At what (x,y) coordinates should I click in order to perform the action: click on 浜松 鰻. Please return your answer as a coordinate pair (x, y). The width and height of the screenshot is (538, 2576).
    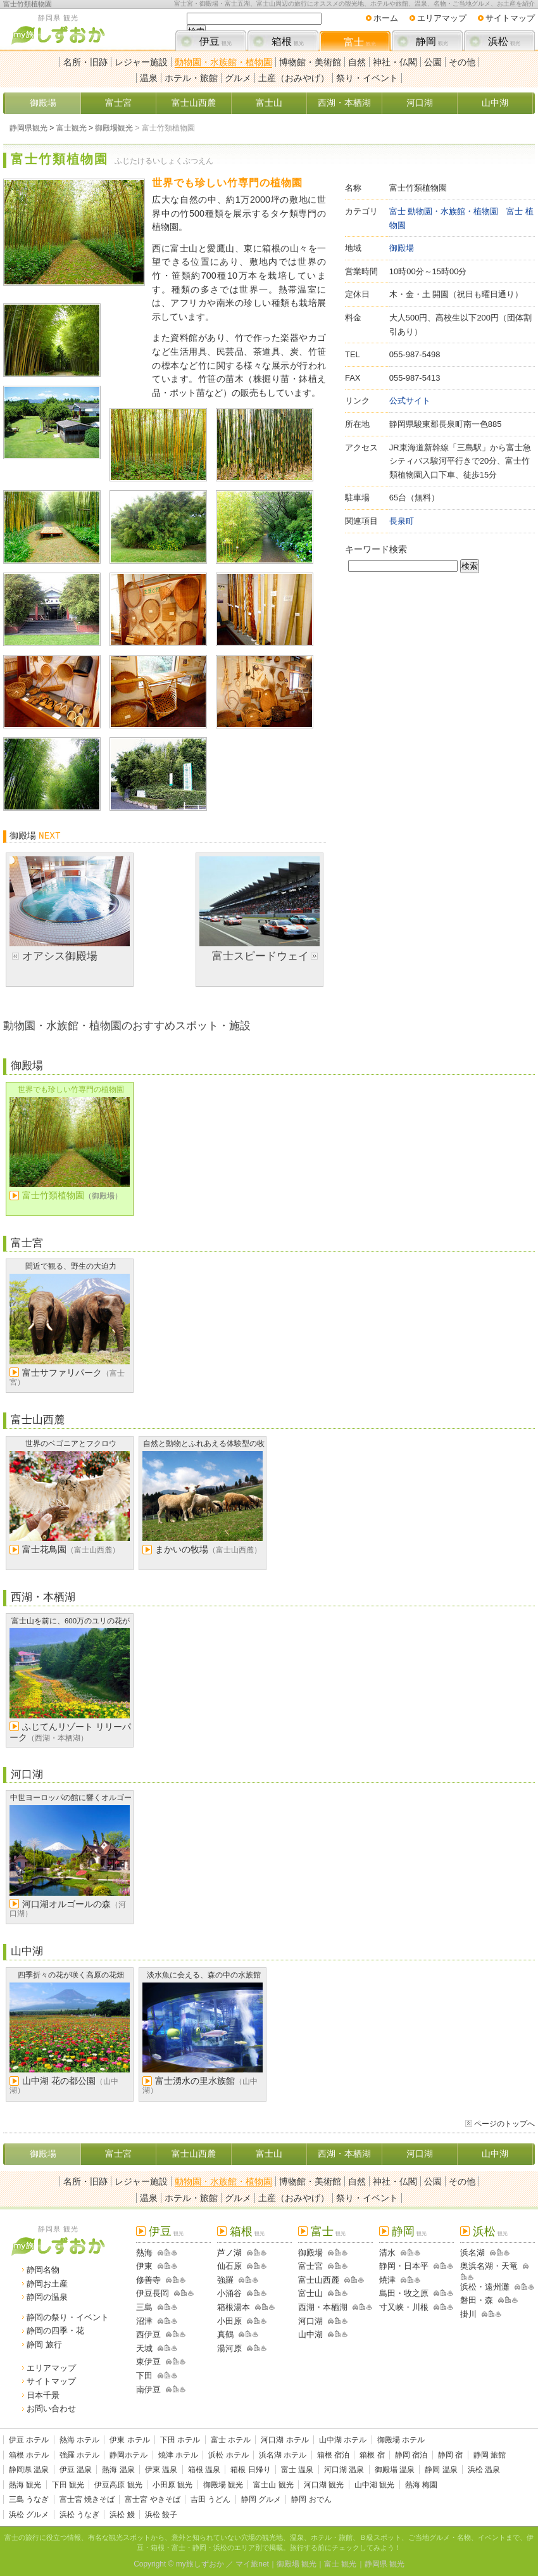
    Looking at the image, I should click on (121, 2514).